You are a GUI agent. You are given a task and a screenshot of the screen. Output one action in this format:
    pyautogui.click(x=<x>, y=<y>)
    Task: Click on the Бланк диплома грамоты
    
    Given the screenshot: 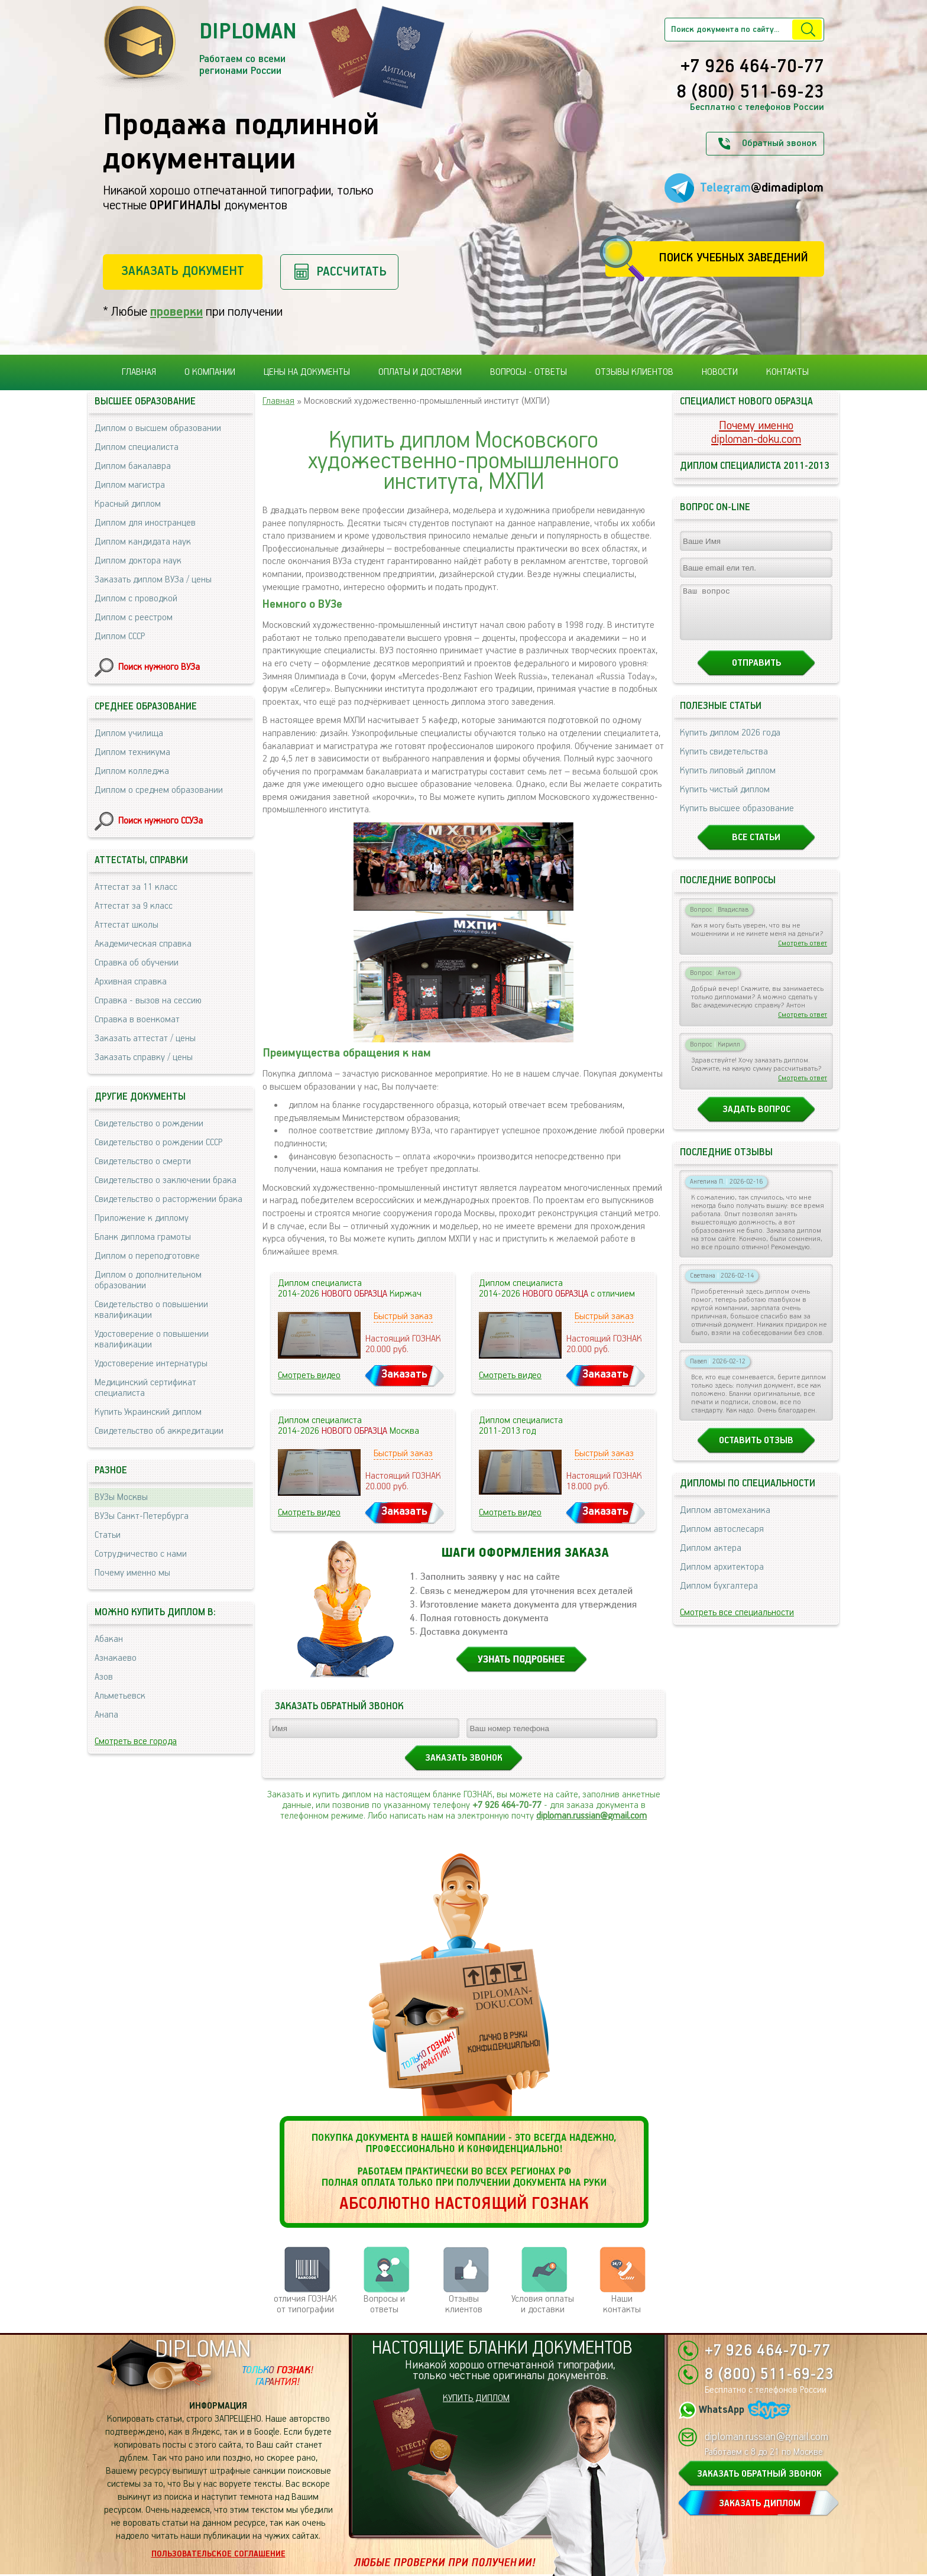 What is the action you would take?
    pyautogui.click(x=143, y=1237)
    